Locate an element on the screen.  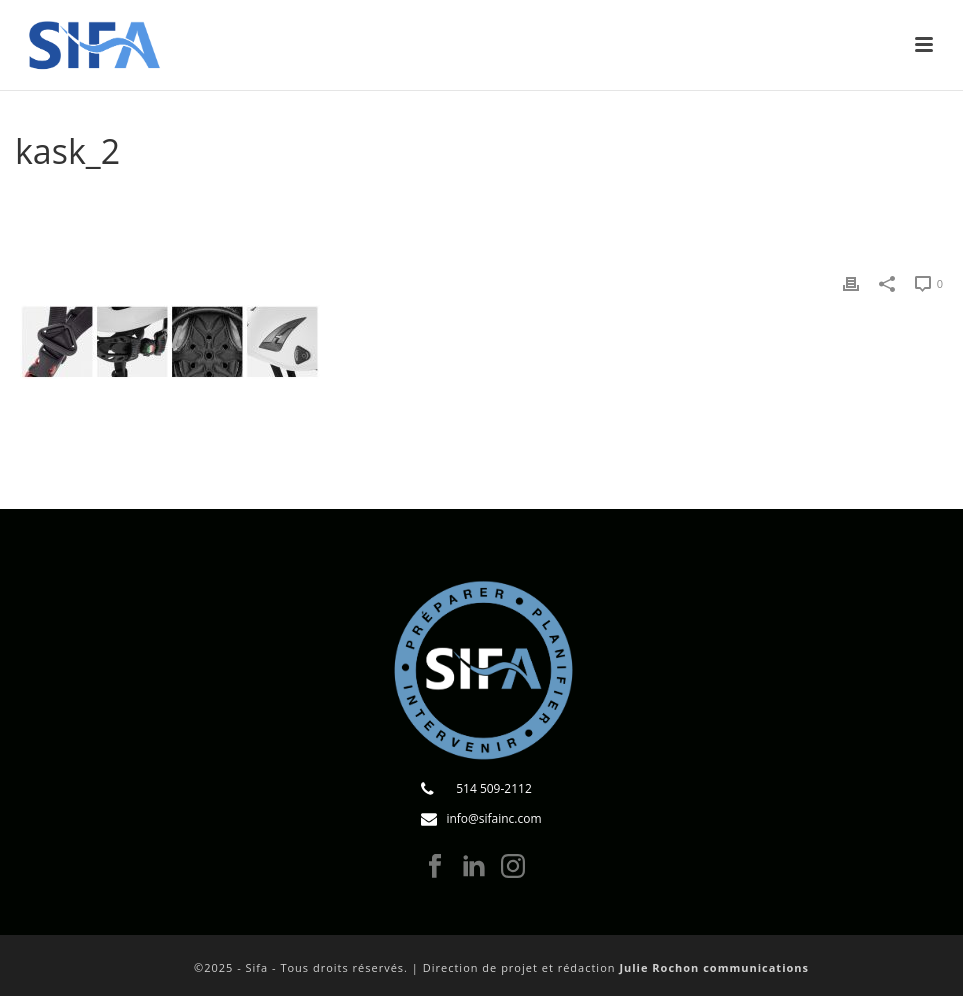
514 509-2112 is located at coordinates (494, 788).